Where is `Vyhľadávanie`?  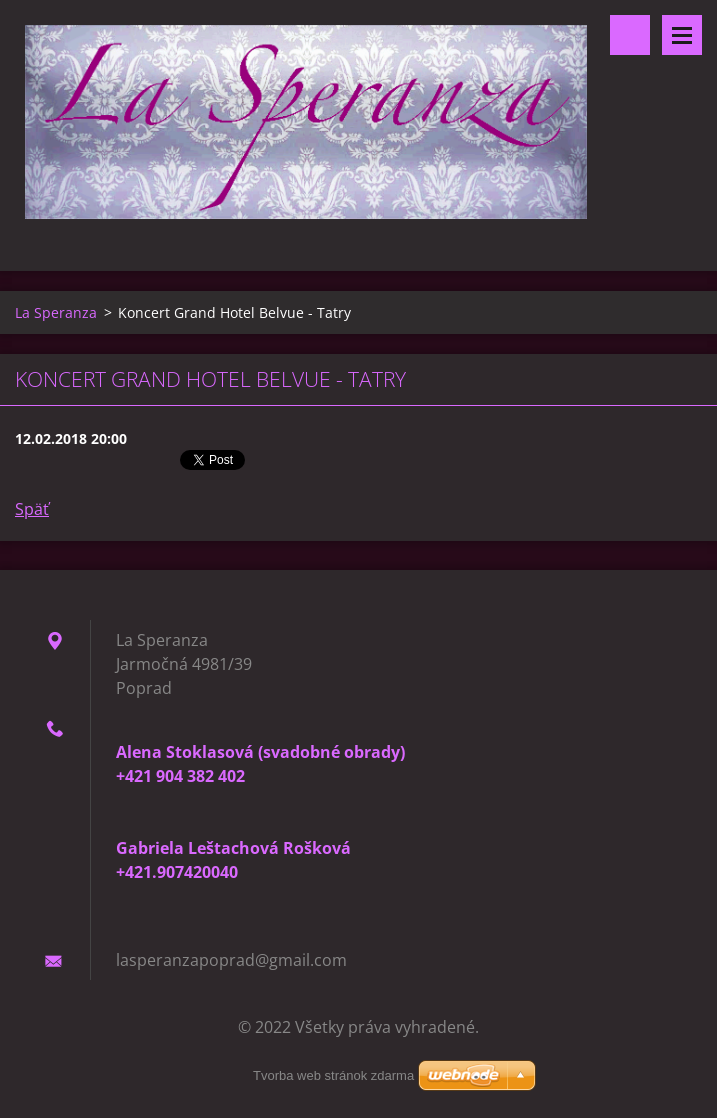
Vyhľadávanie is located at coordinates (630, 35).